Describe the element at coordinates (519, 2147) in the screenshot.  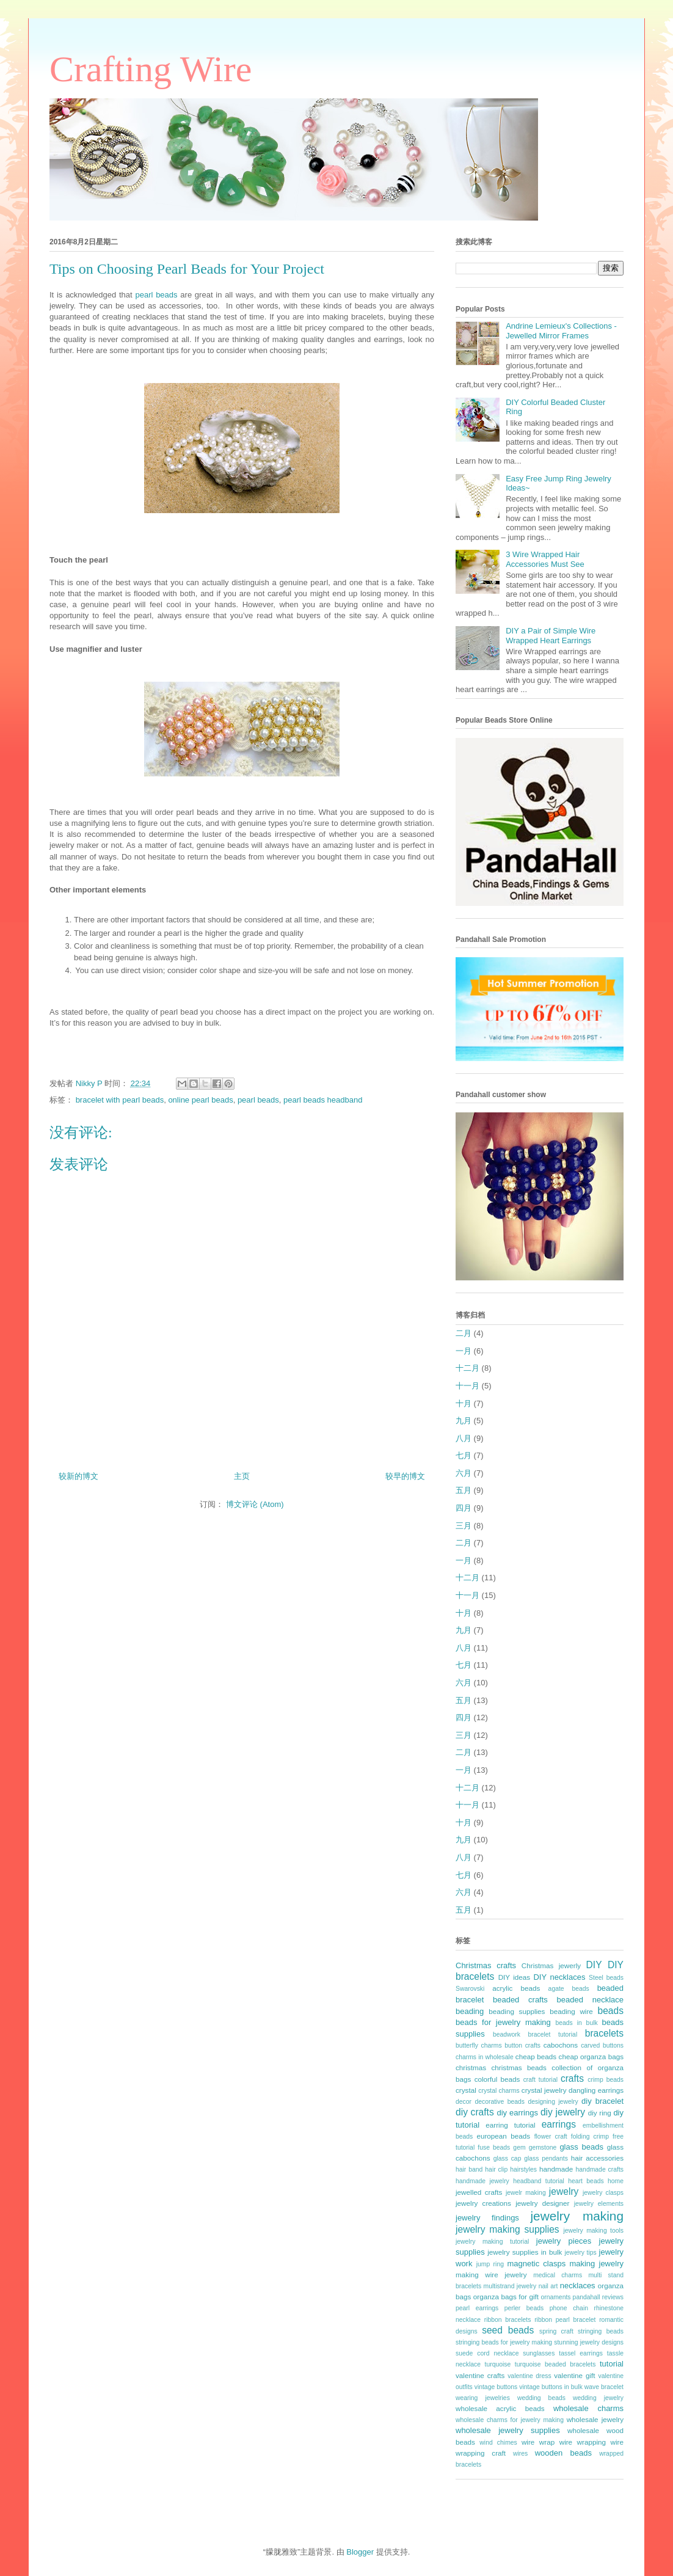
I see `gem` at that location.